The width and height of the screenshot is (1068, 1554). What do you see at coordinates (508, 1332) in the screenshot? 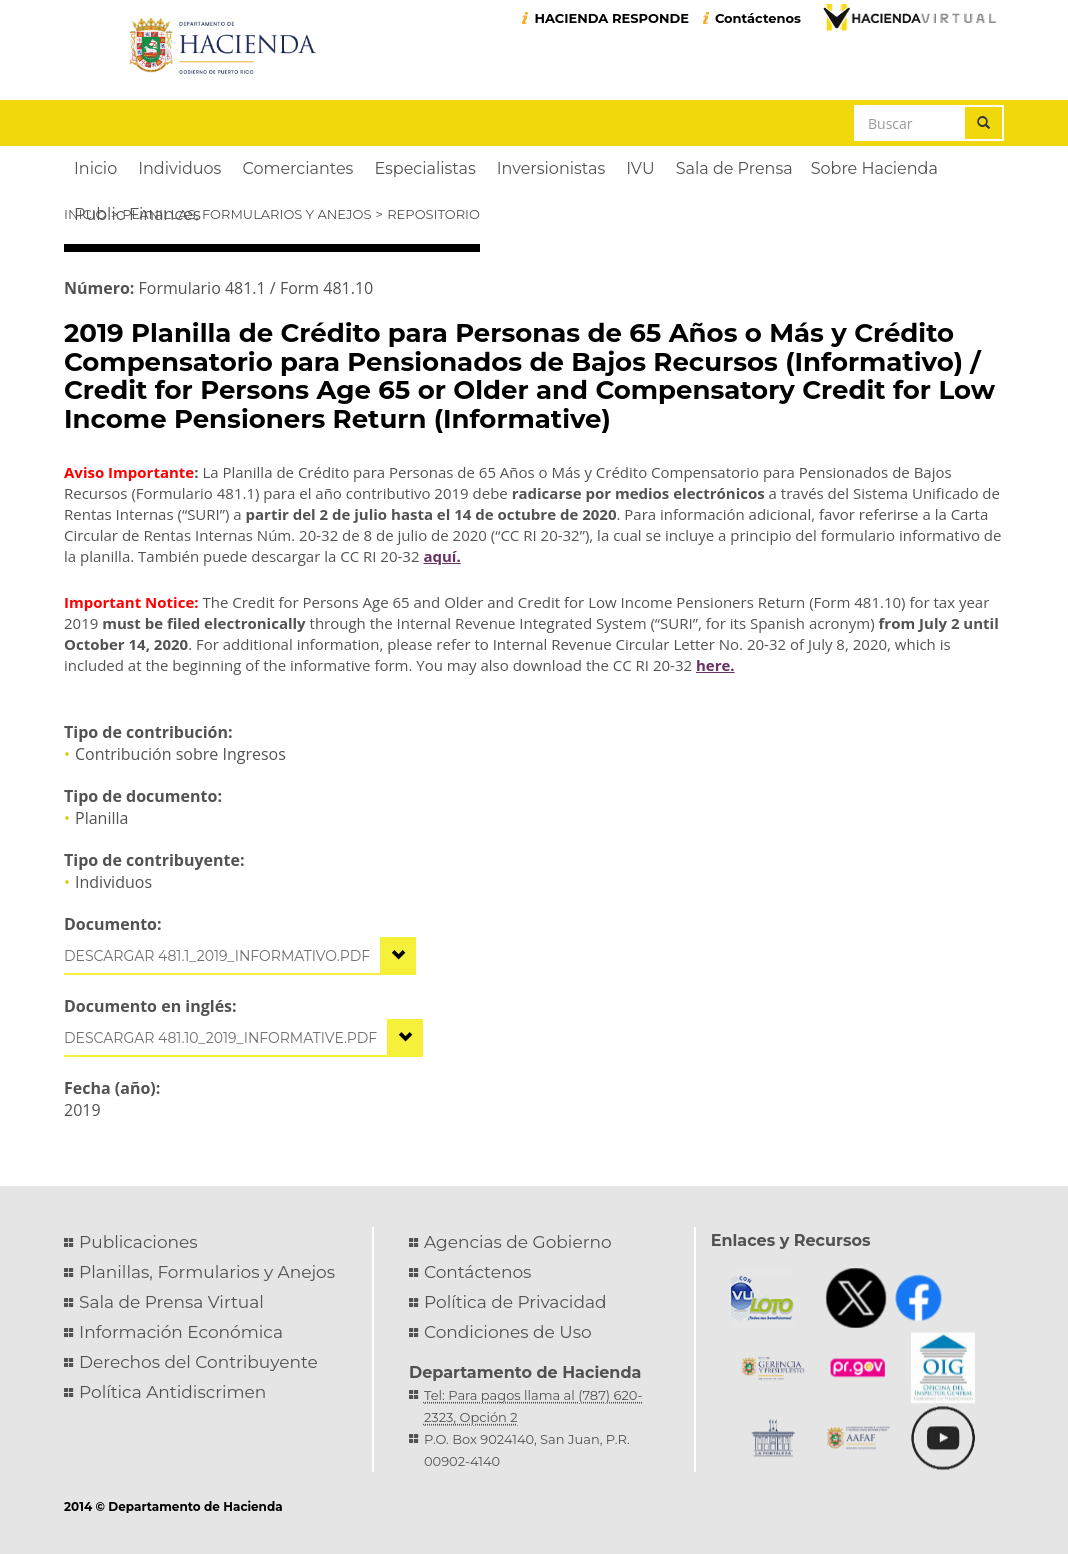
I see `Condiciones de Uso` at bounding box center [508, 1332].